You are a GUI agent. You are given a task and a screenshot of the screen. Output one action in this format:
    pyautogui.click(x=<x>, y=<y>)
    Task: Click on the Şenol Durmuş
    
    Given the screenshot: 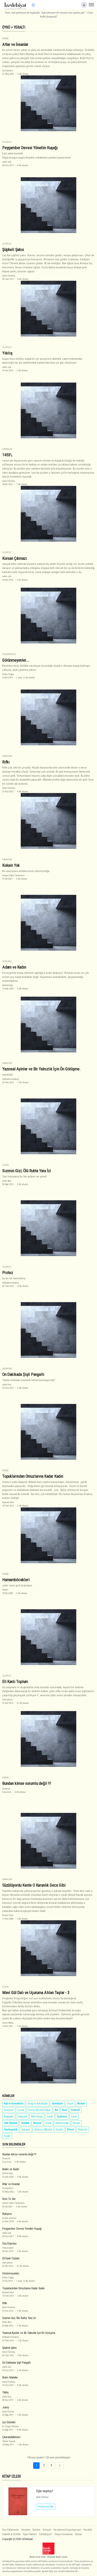 What is the action you would take?
    pyautogui.click(x=8, y=275)
    